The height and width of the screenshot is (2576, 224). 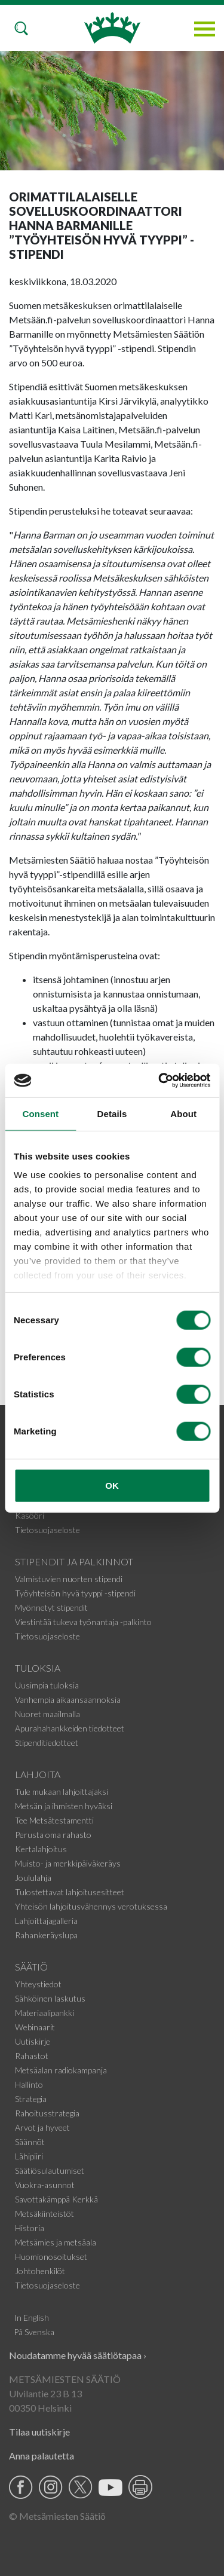 What do you see at coordinates (45, 2185) in the screenshot?
I see `Vuokra-asunnot` at bounding box center [45, 2185].